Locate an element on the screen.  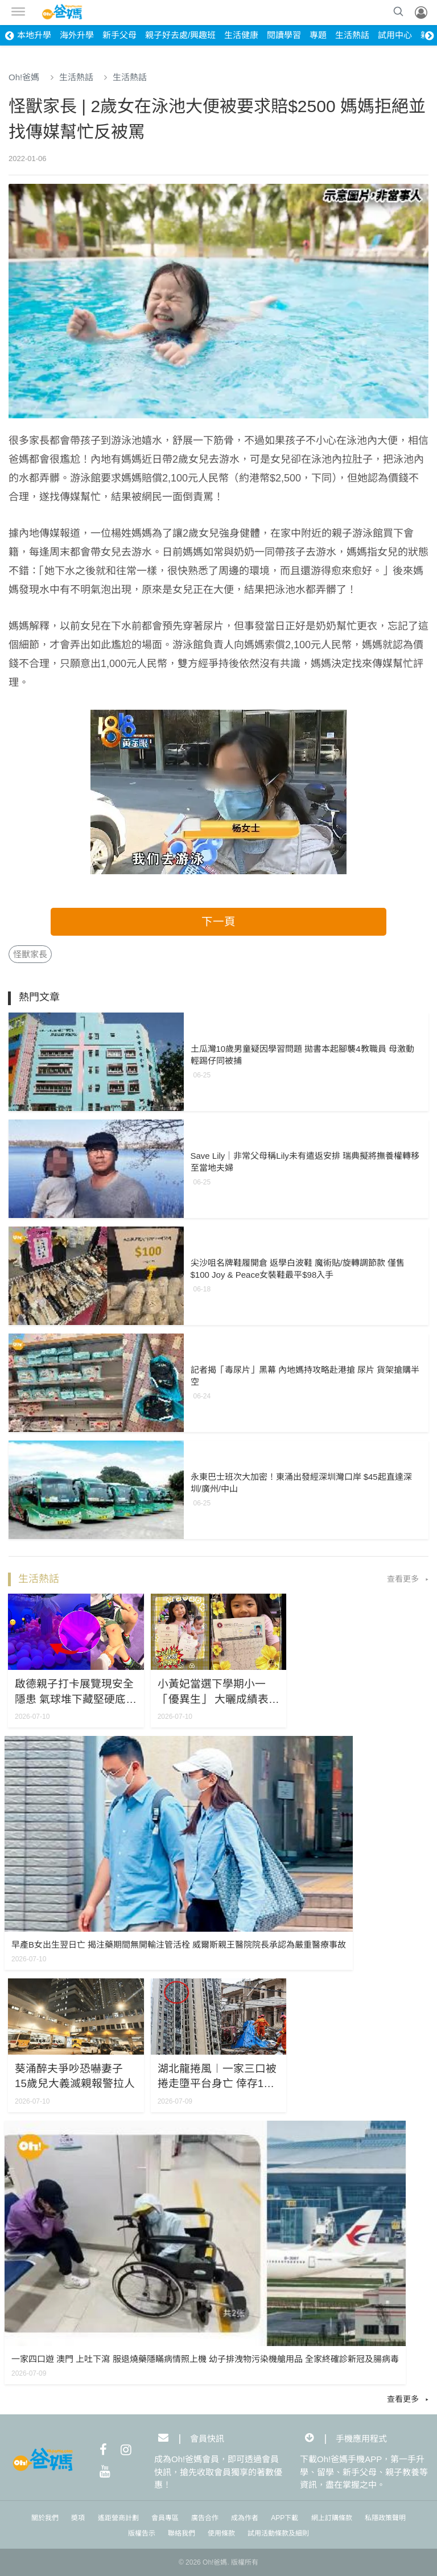
試用中心 is located at coordinates (395, 35).